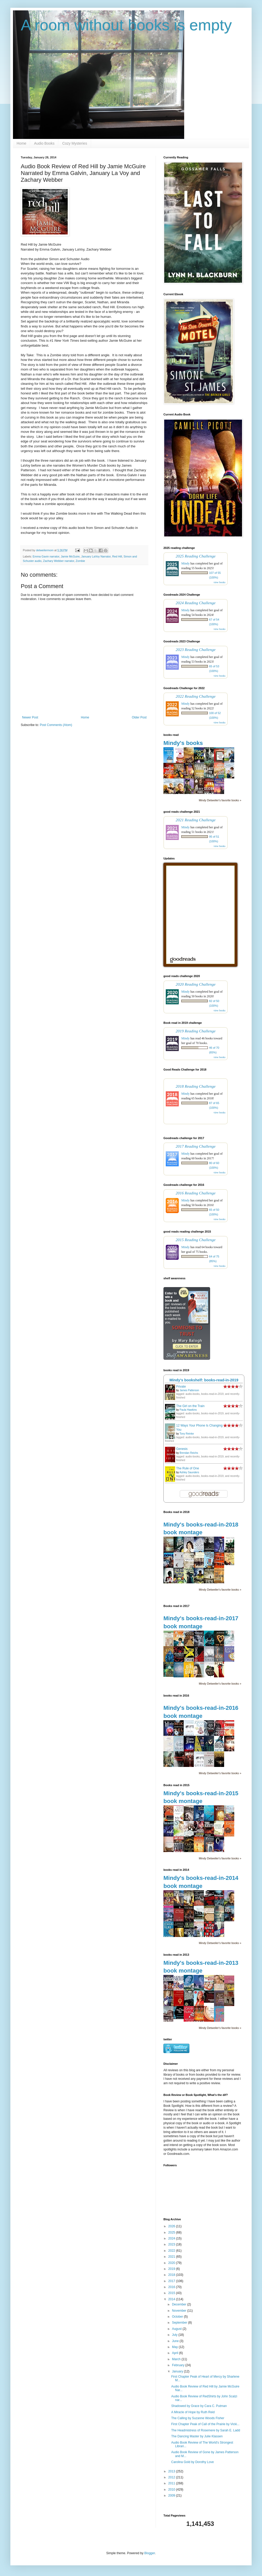 Image resolution: width=262 pixels, height=2576 pixels. Describe the element at coordinates (126, 25) in the screenshot. I see `A room without books is empty` at that location.